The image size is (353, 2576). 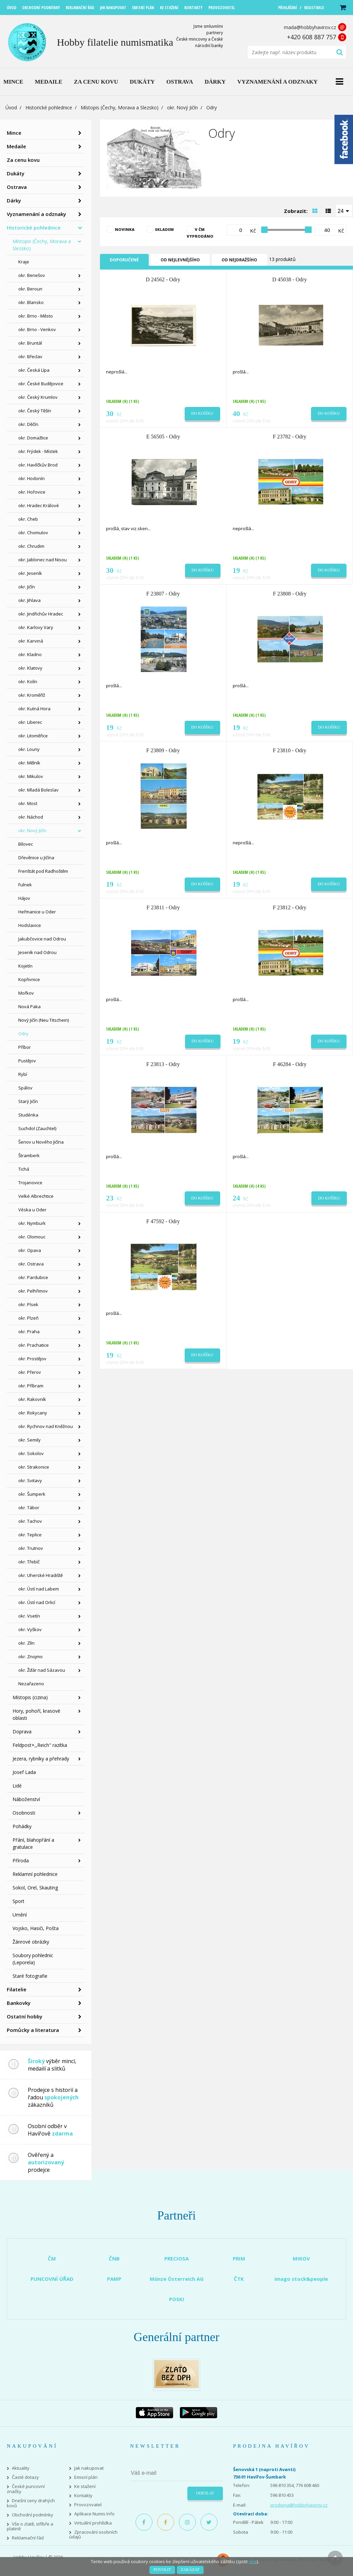 I want to click on Pustějov, so click(x=27, y=1061).